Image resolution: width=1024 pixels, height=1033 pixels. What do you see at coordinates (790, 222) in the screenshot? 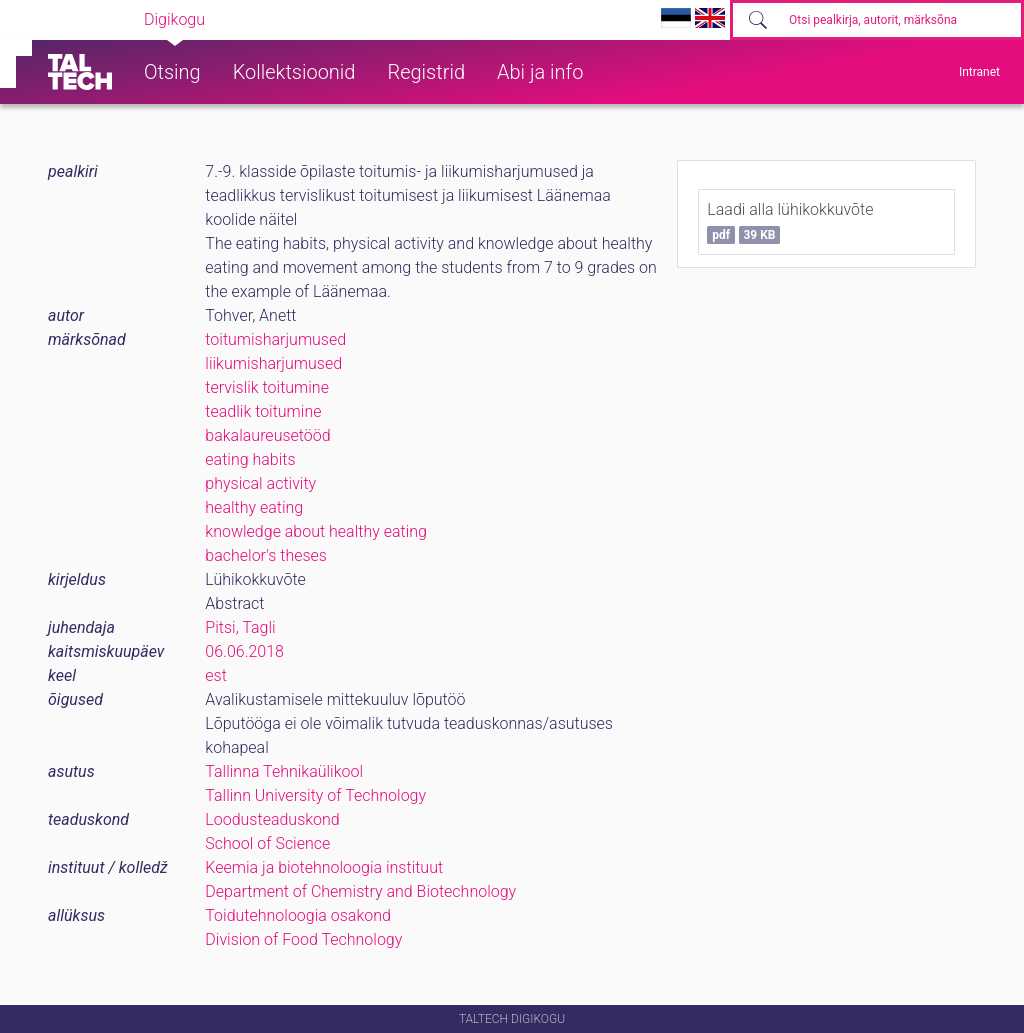
I see `Laadi alla lühikokkuvõte` at bounding box center [790, 222].